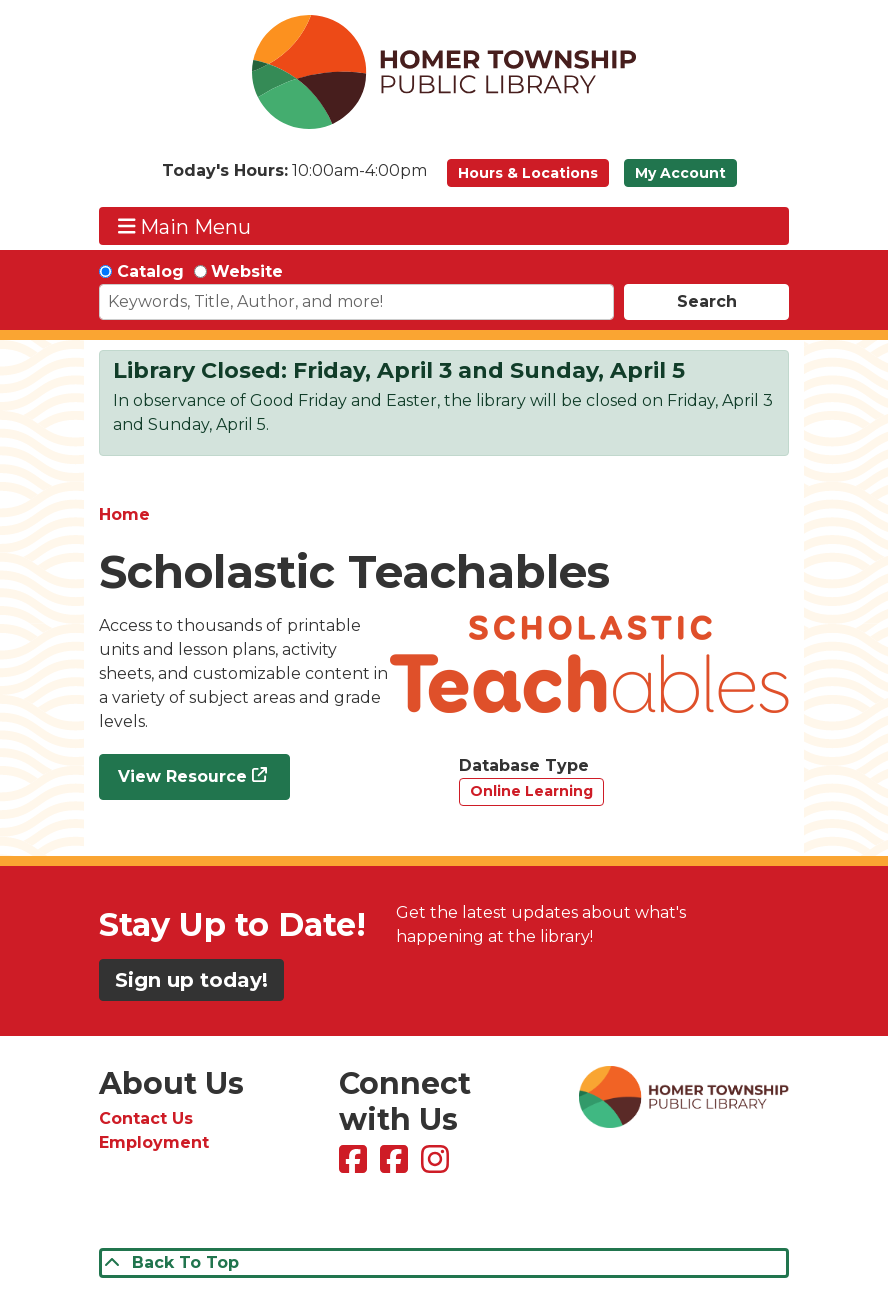 The height and width of the screenshot is (1309, 888). Describe the element at coordinates (355, 1165) in the screenshot. I see `[View Homer Township Public Library on Facebook]` at that location.